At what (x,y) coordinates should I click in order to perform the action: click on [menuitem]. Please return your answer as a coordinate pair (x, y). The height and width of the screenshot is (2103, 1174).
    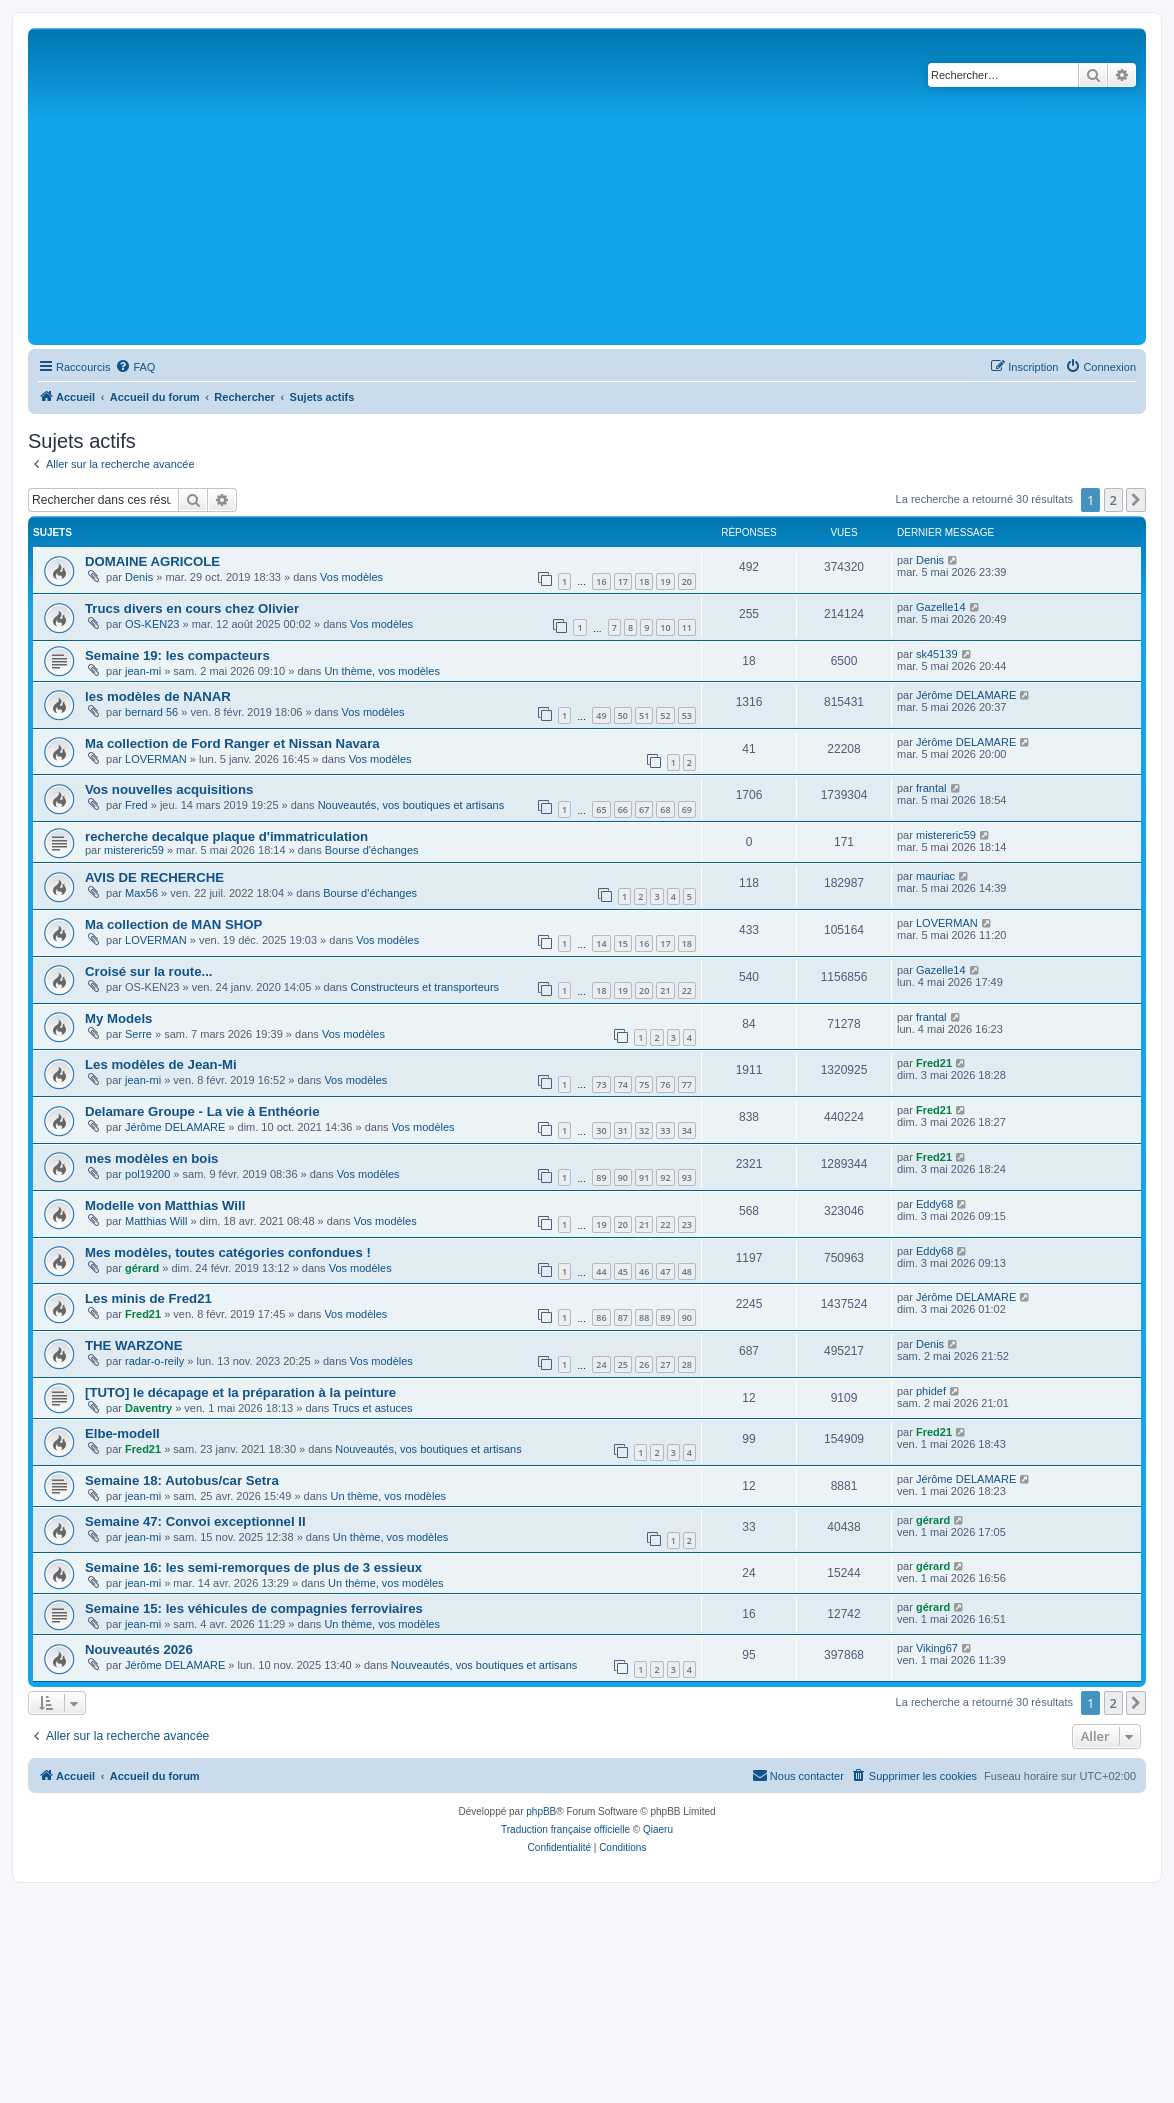
    Looking at the image, I should click on (135, 367).